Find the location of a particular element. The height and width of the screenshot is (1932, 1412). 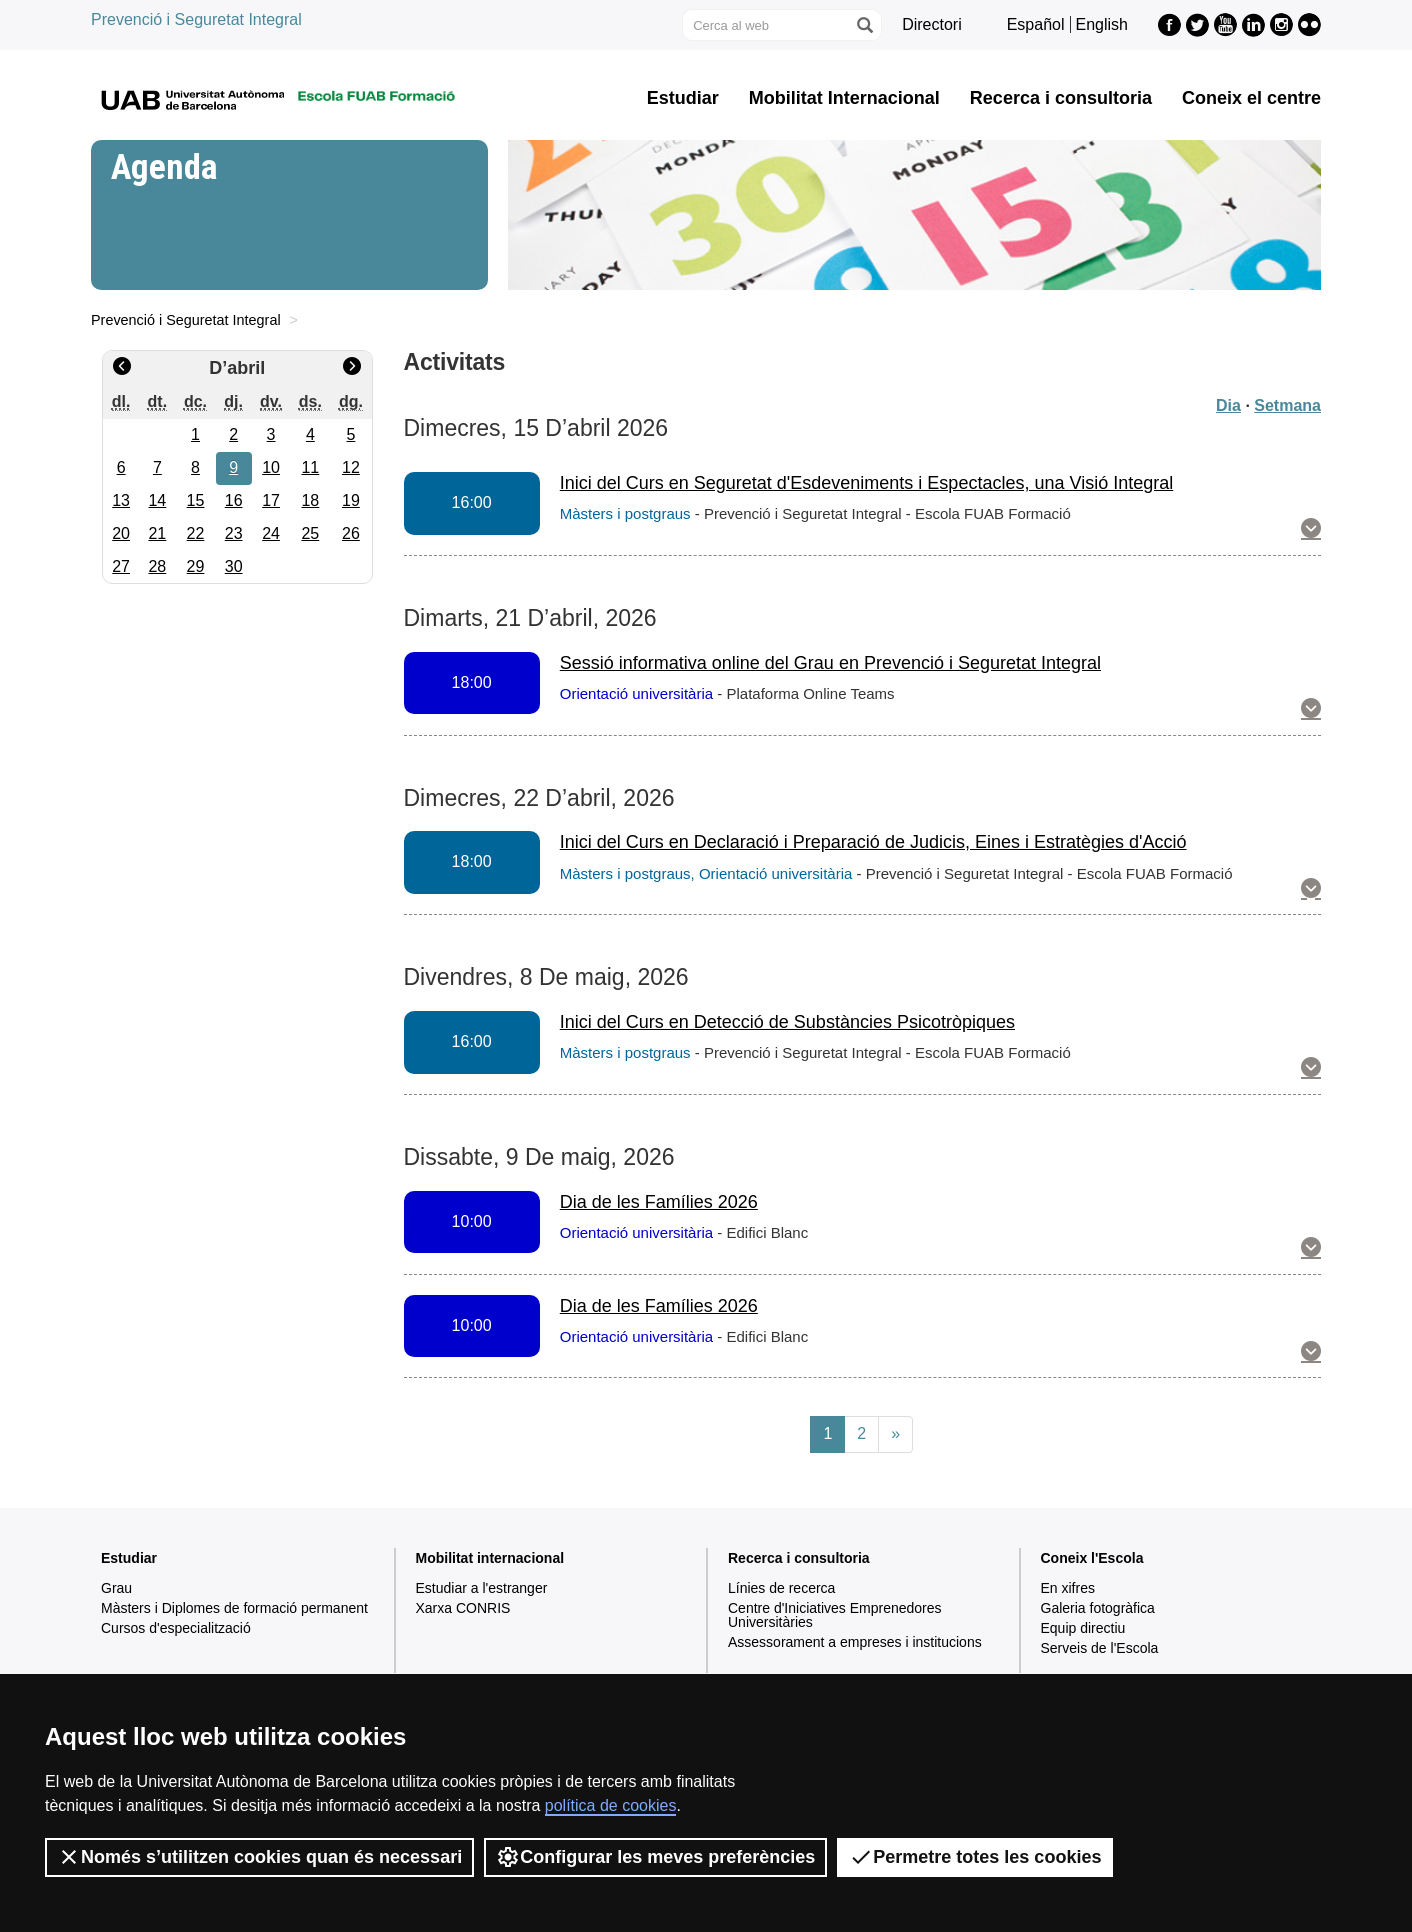

29 is located at coordinates (196, 566).